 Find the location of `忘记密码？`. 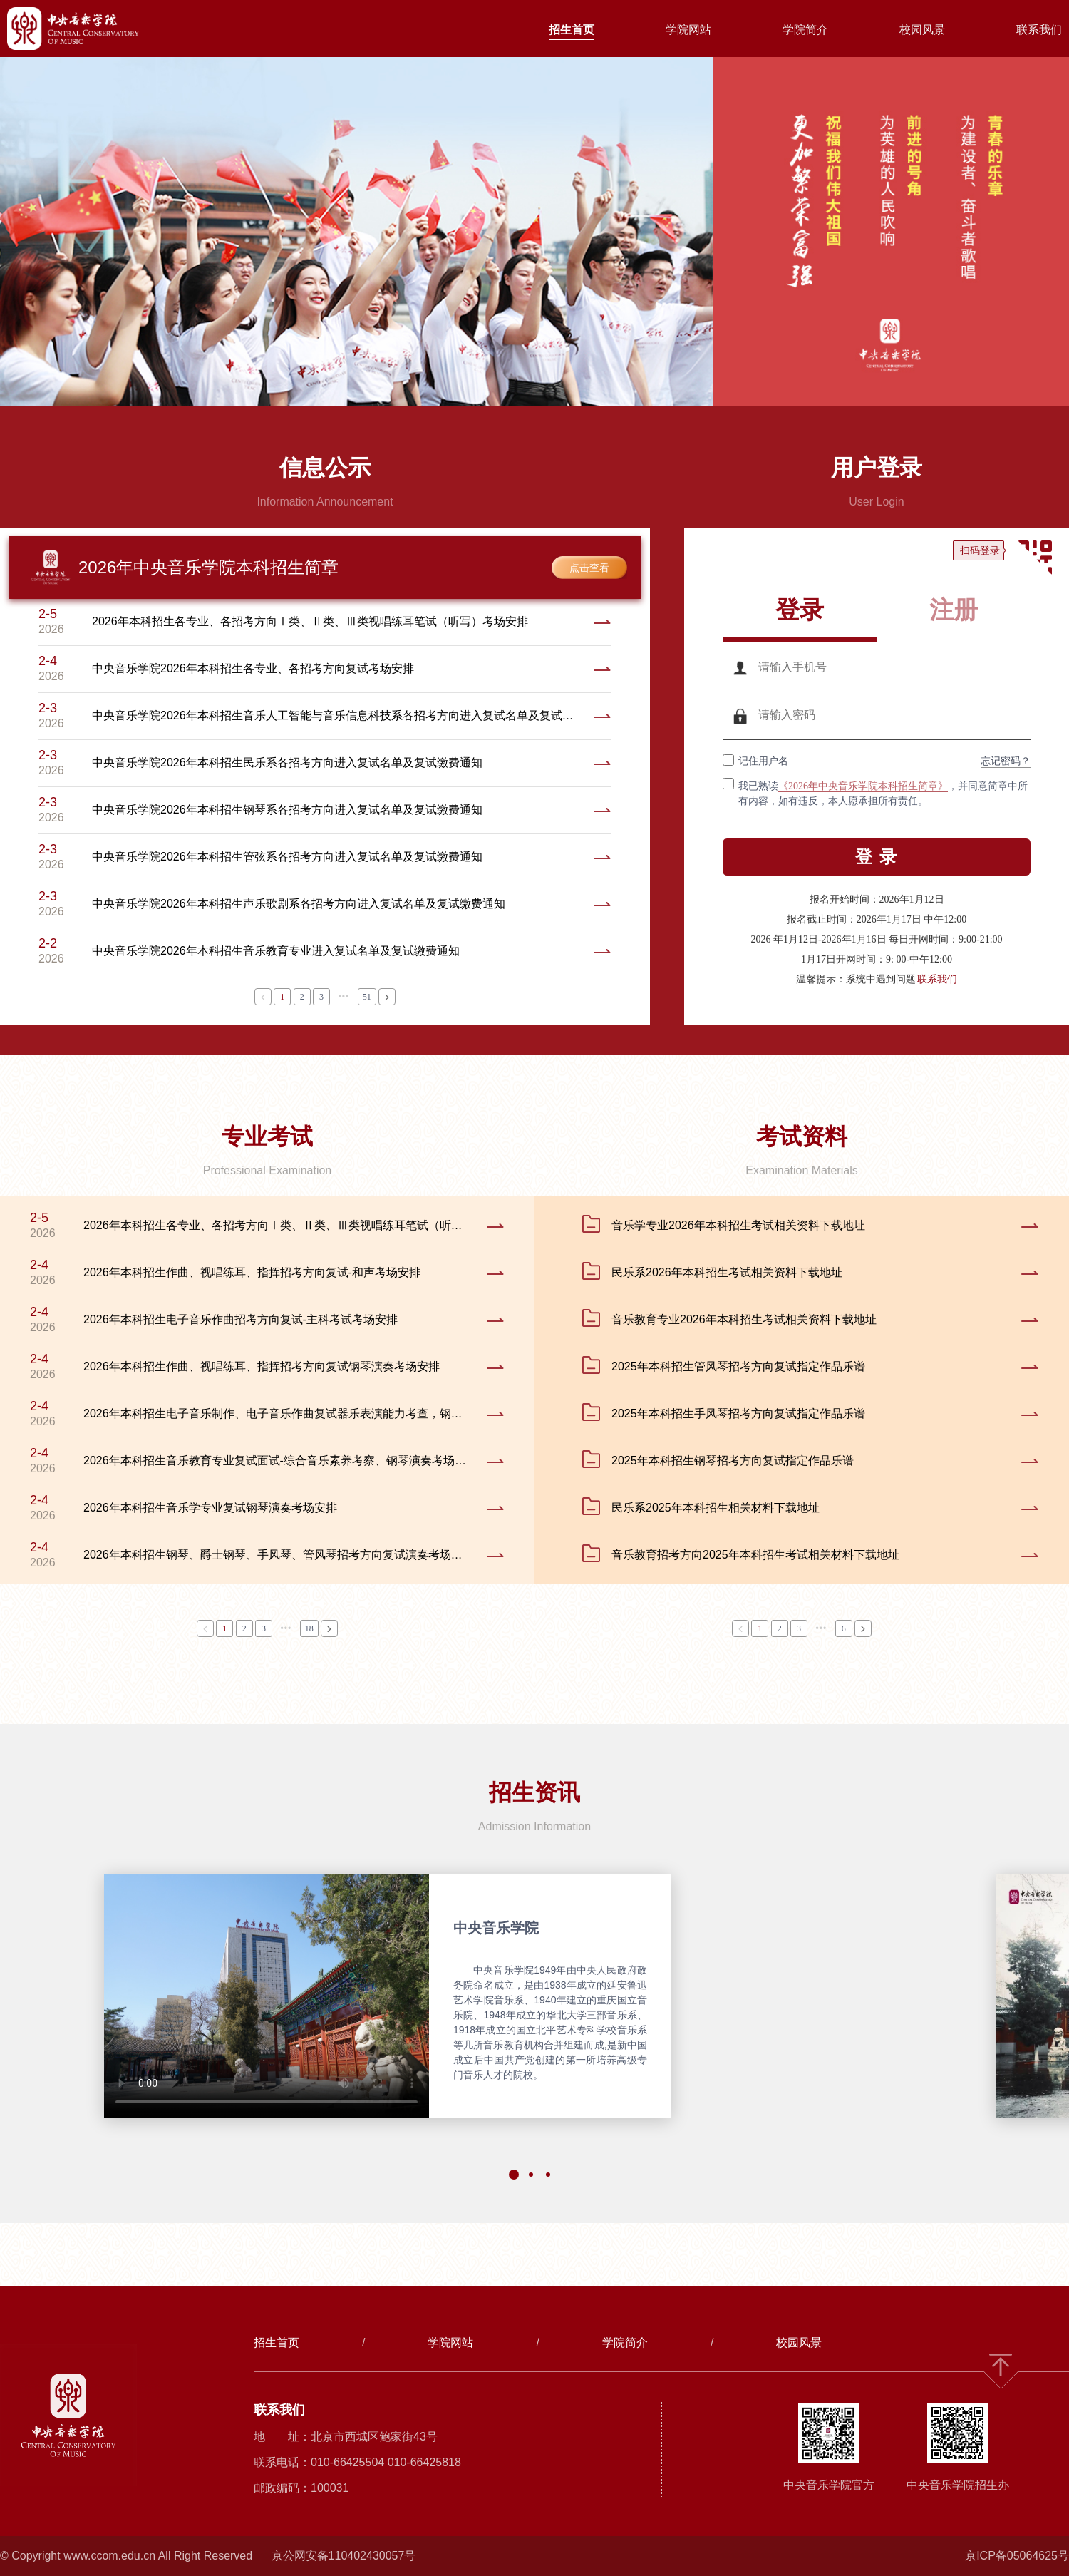

忘记密码？ is located at coordinates (1006, 761).